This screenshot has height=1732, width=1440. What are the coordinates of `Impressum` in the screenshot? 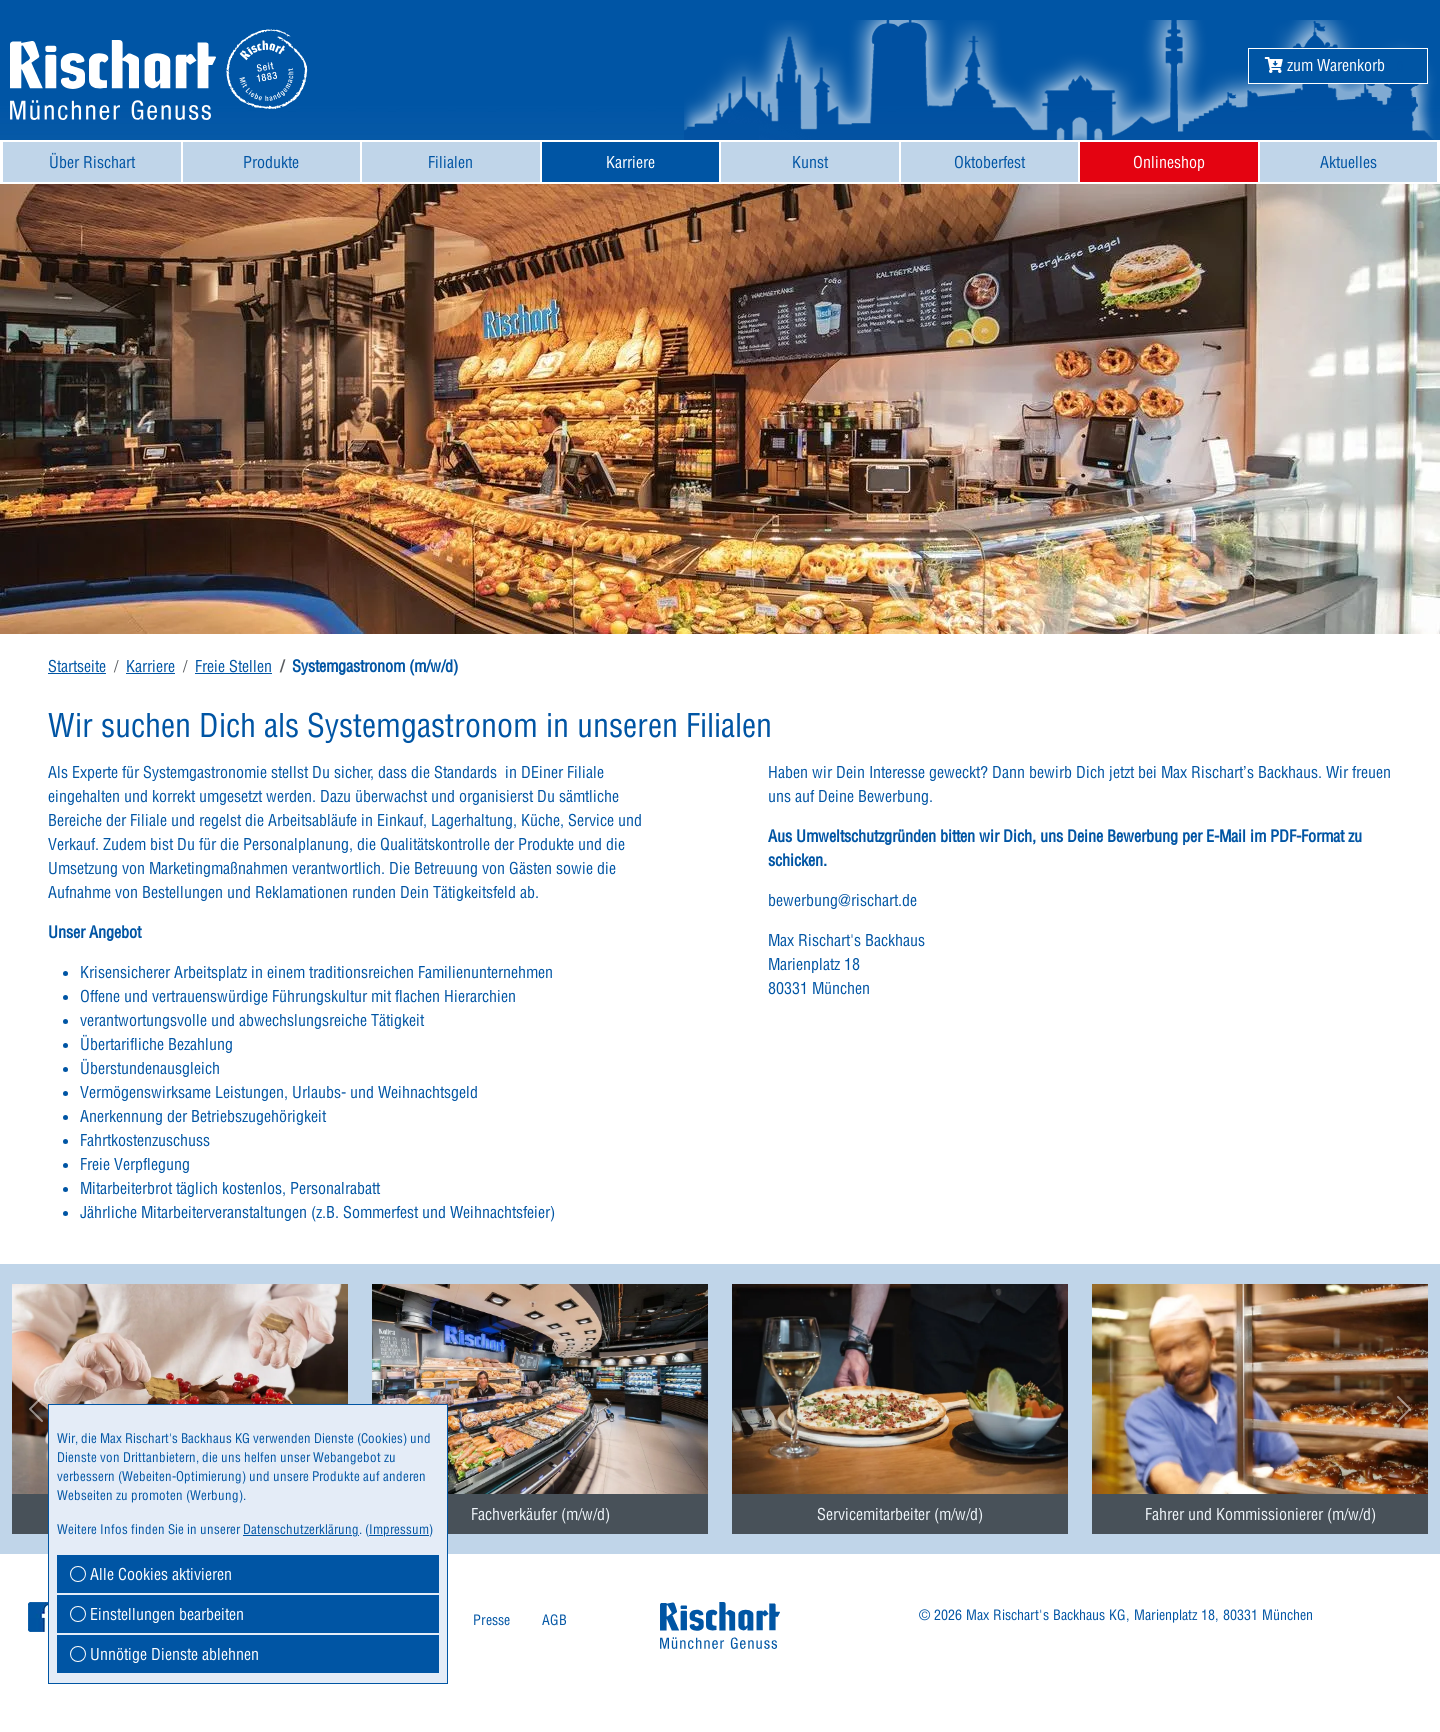 It's located at (399, 1529).